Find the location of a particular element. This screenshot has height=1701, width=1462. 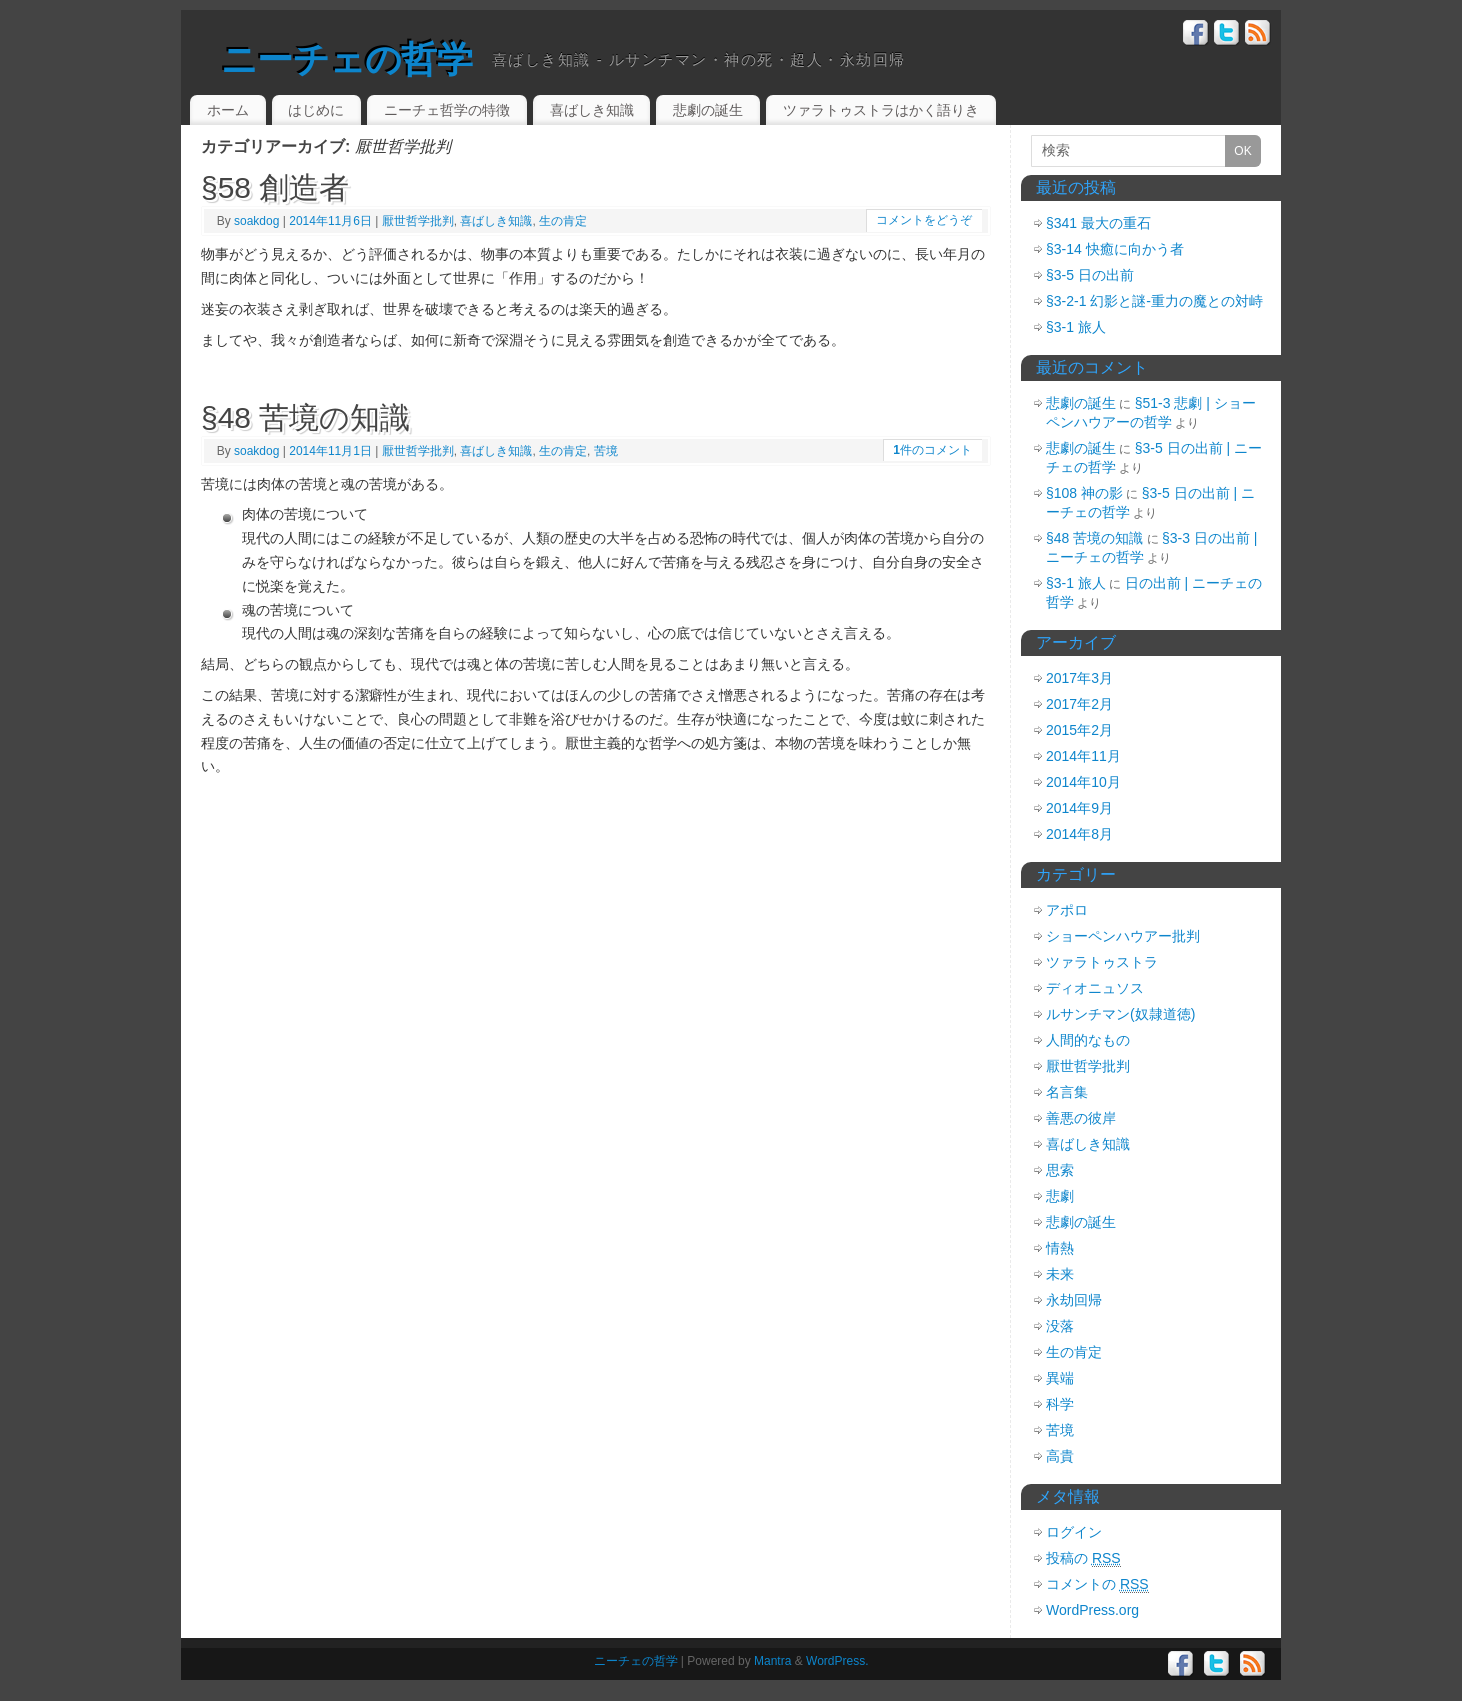

2014年10月 is located at coordinates (1083, 782).